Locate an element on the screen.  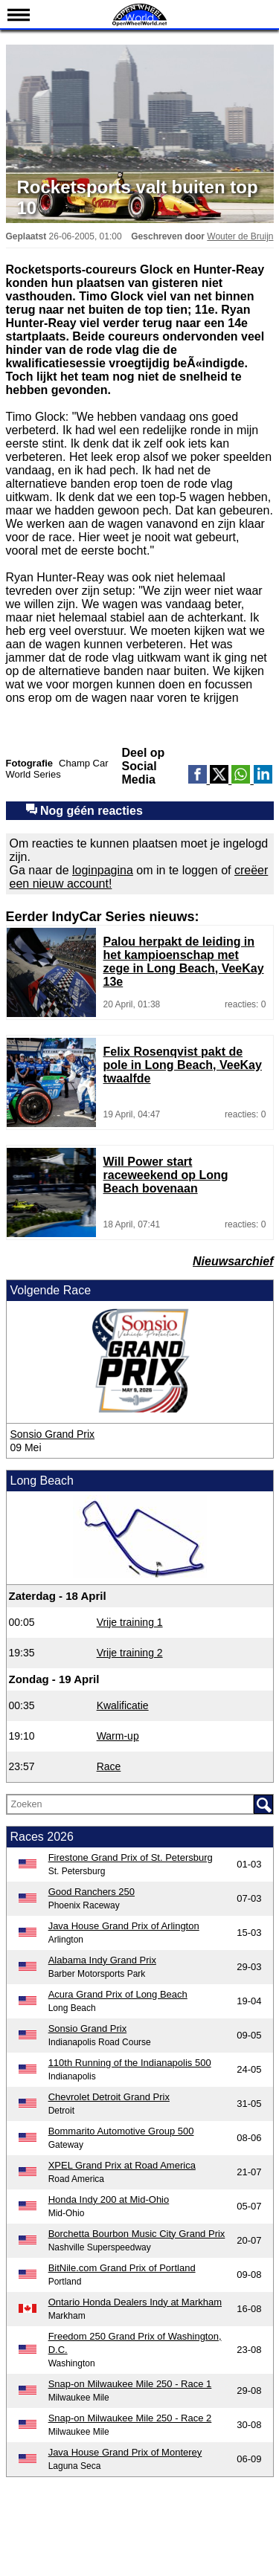
Honda Indy 200 at Mid-Ohio is located at coordinates (109, 2199).